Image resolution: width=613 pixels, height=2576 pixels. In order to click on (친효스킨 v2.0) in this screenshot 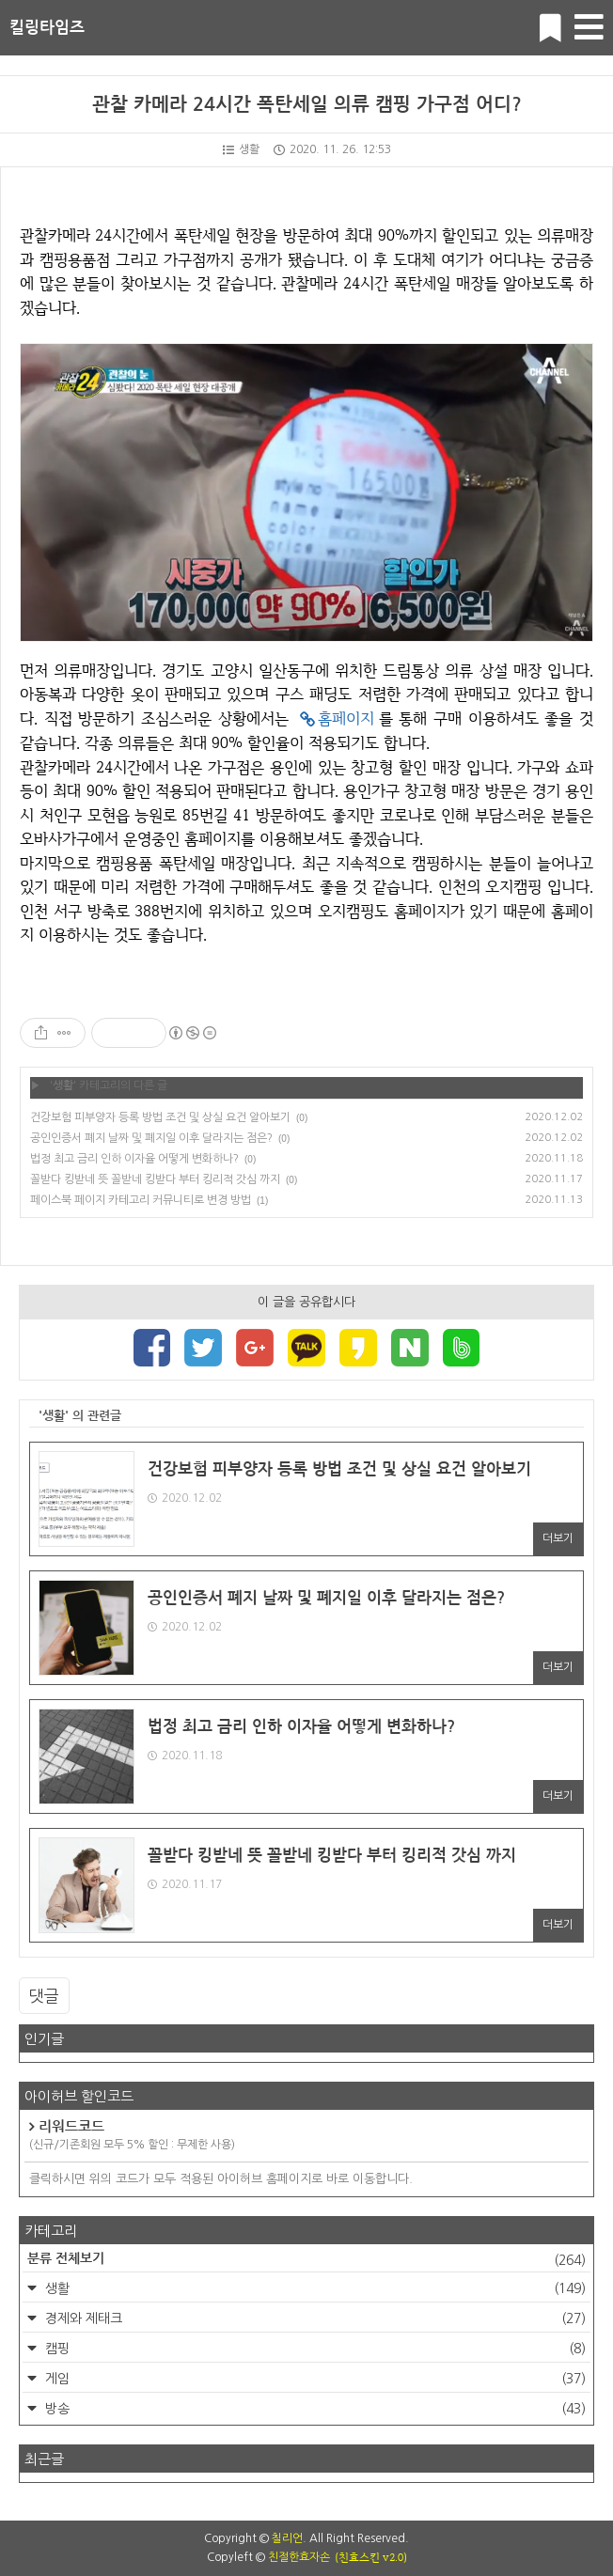, I will do `click(371, 2557)`.